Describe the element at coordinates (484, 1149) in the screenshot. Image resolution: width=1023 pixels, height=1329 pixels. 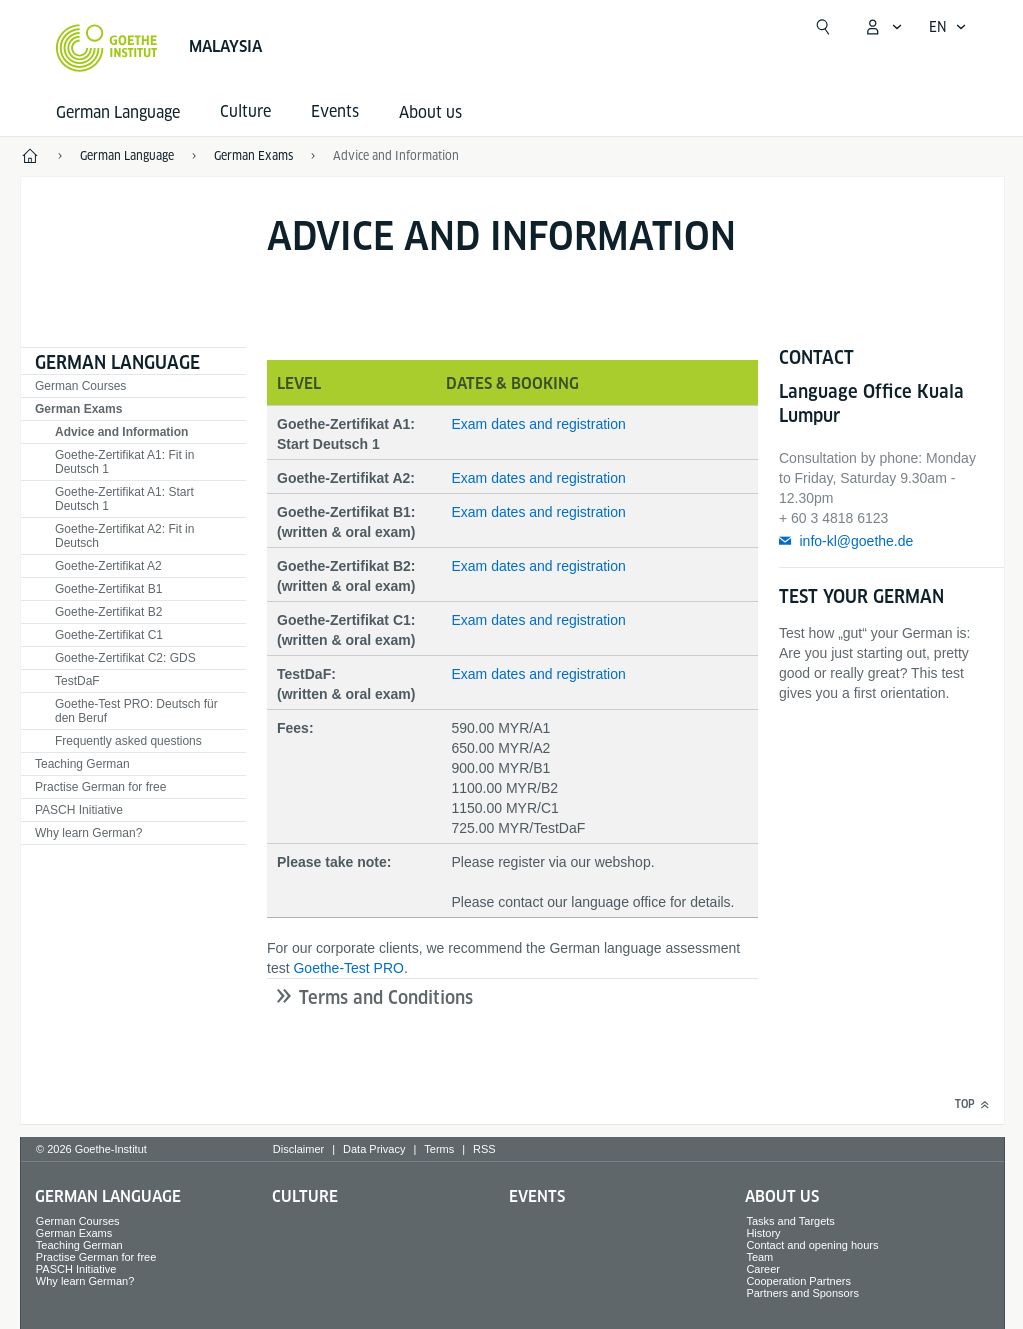
I see `RSS` at that location.